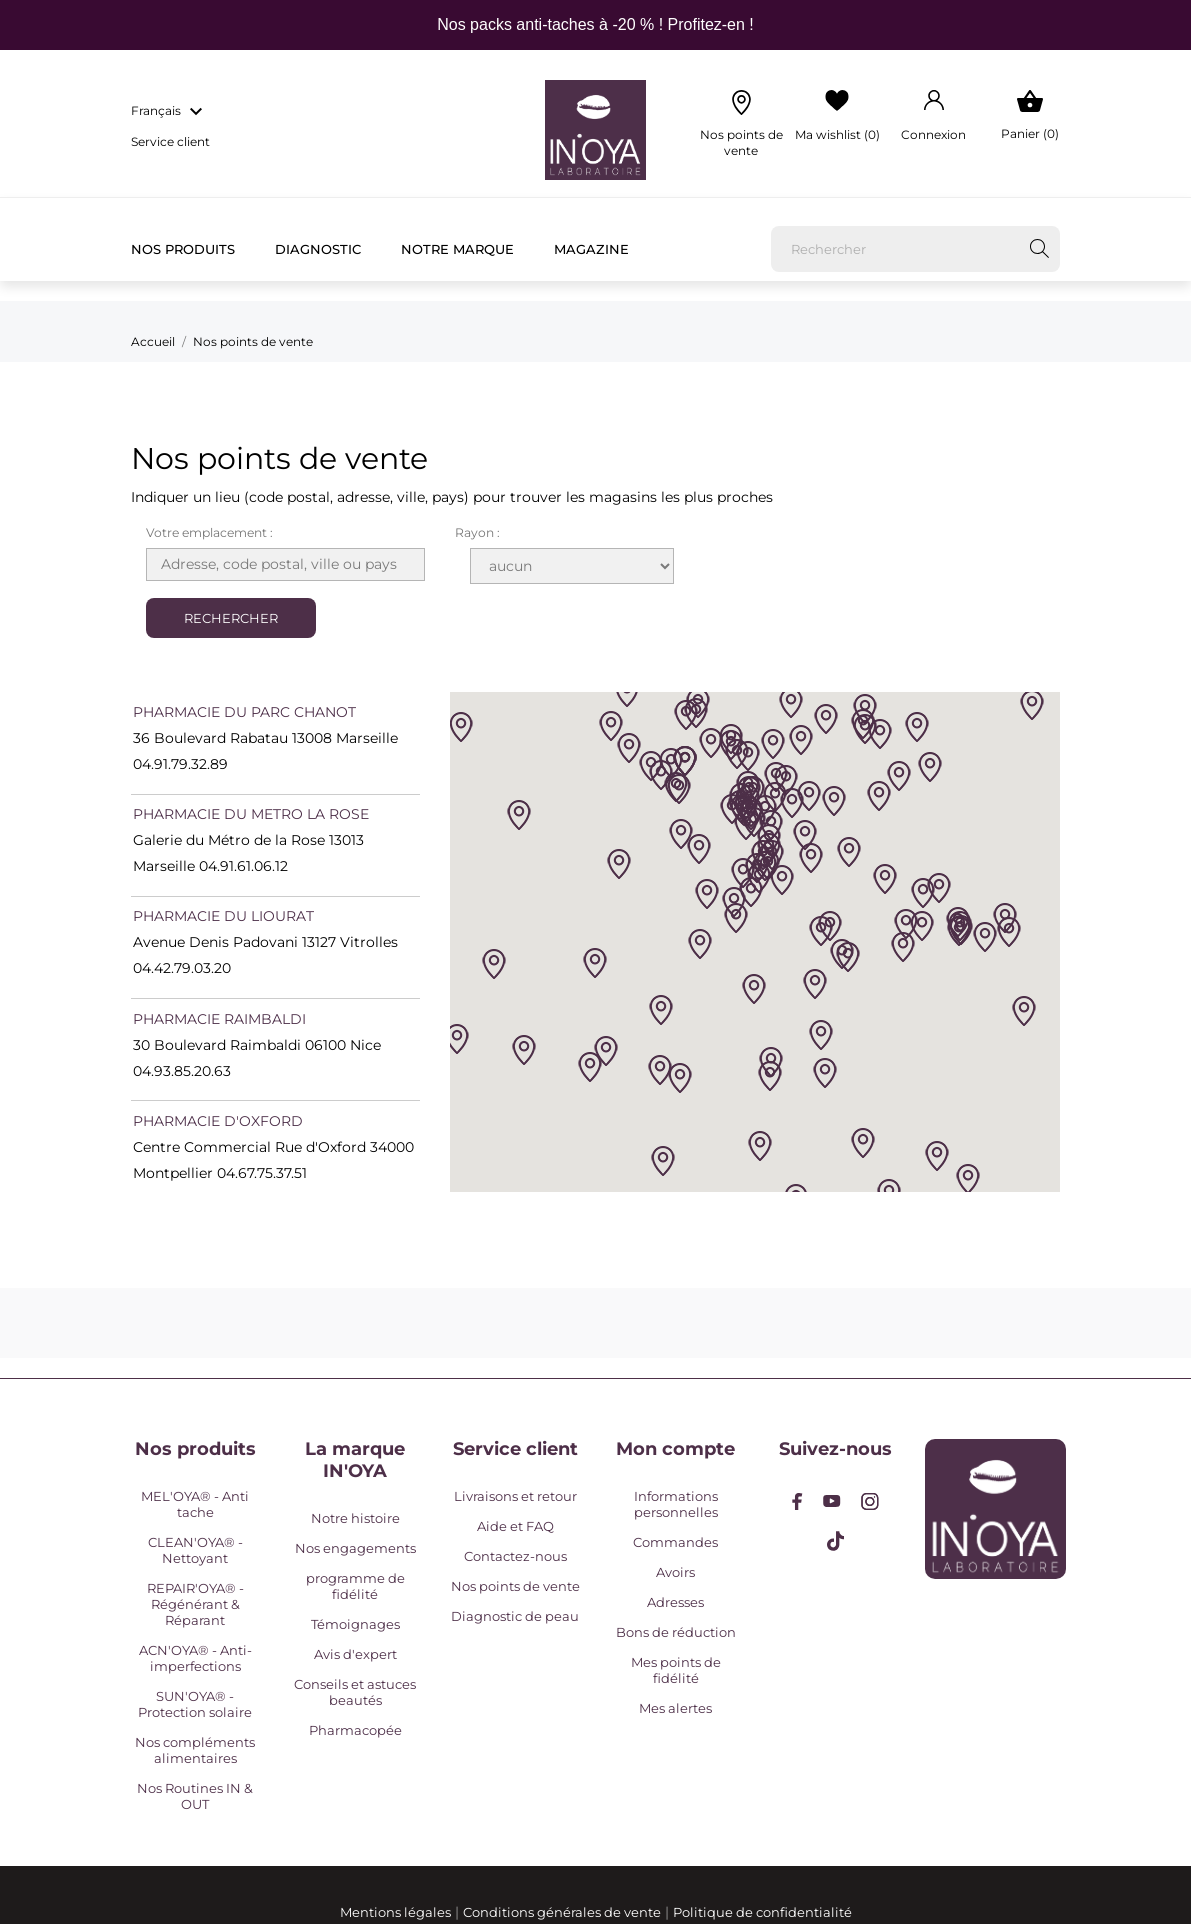 The height and width of the screenshot is (1924, 1191). I want to click on Nos engagements, so click(355, 1548).